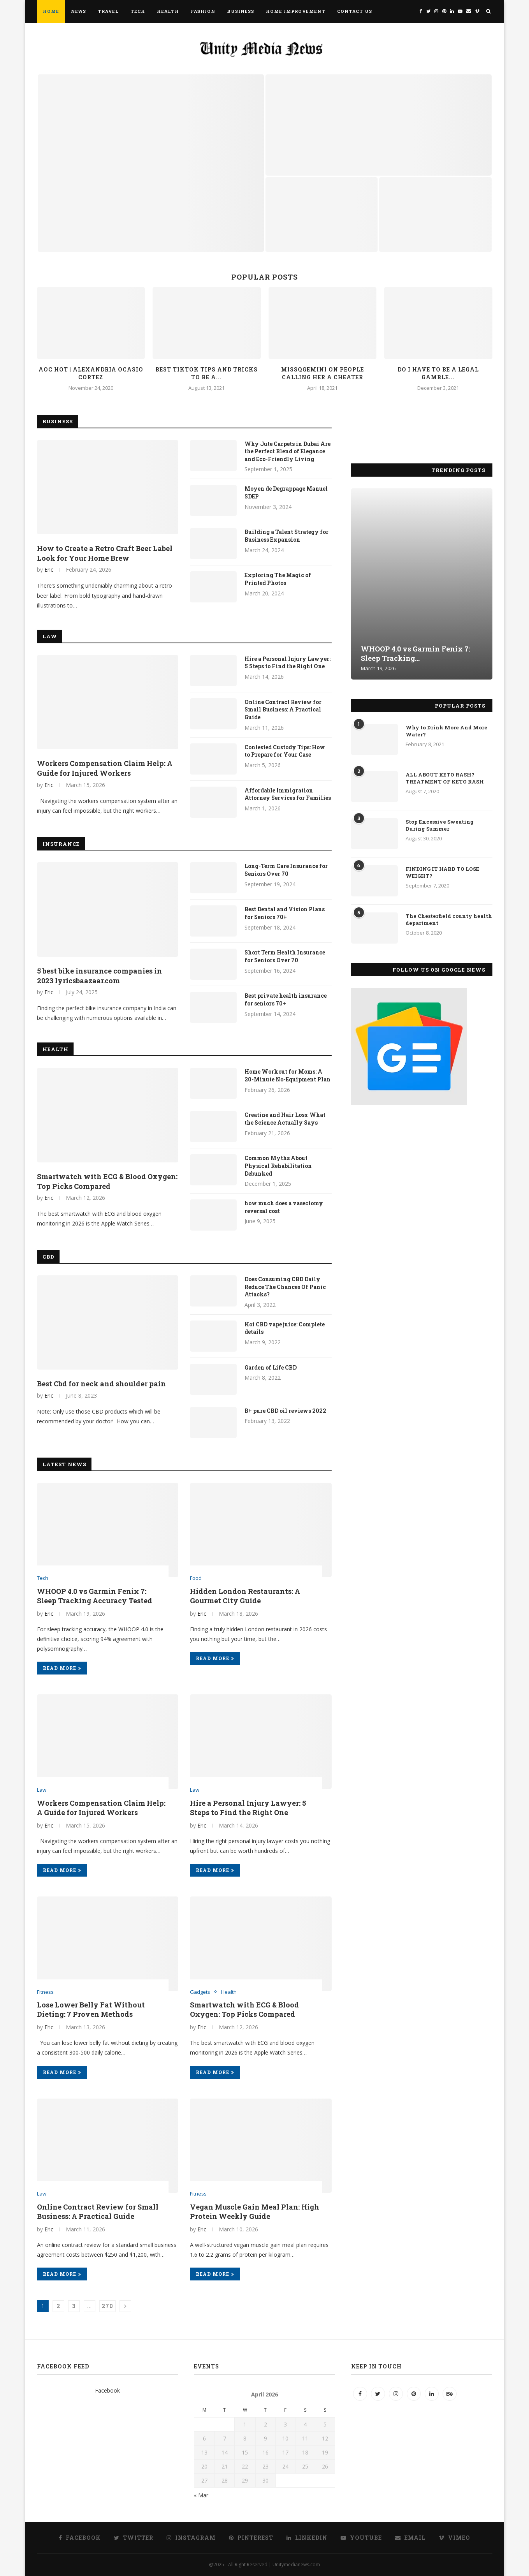 The height and width of the screenshot is (2576, 529). What do you see at coordinates (107, 1181) in the screenshot?
I see `Smartwatch with ECG & Blood Oxygen: Top Picks Compared` at bounding box center [107, 1181].